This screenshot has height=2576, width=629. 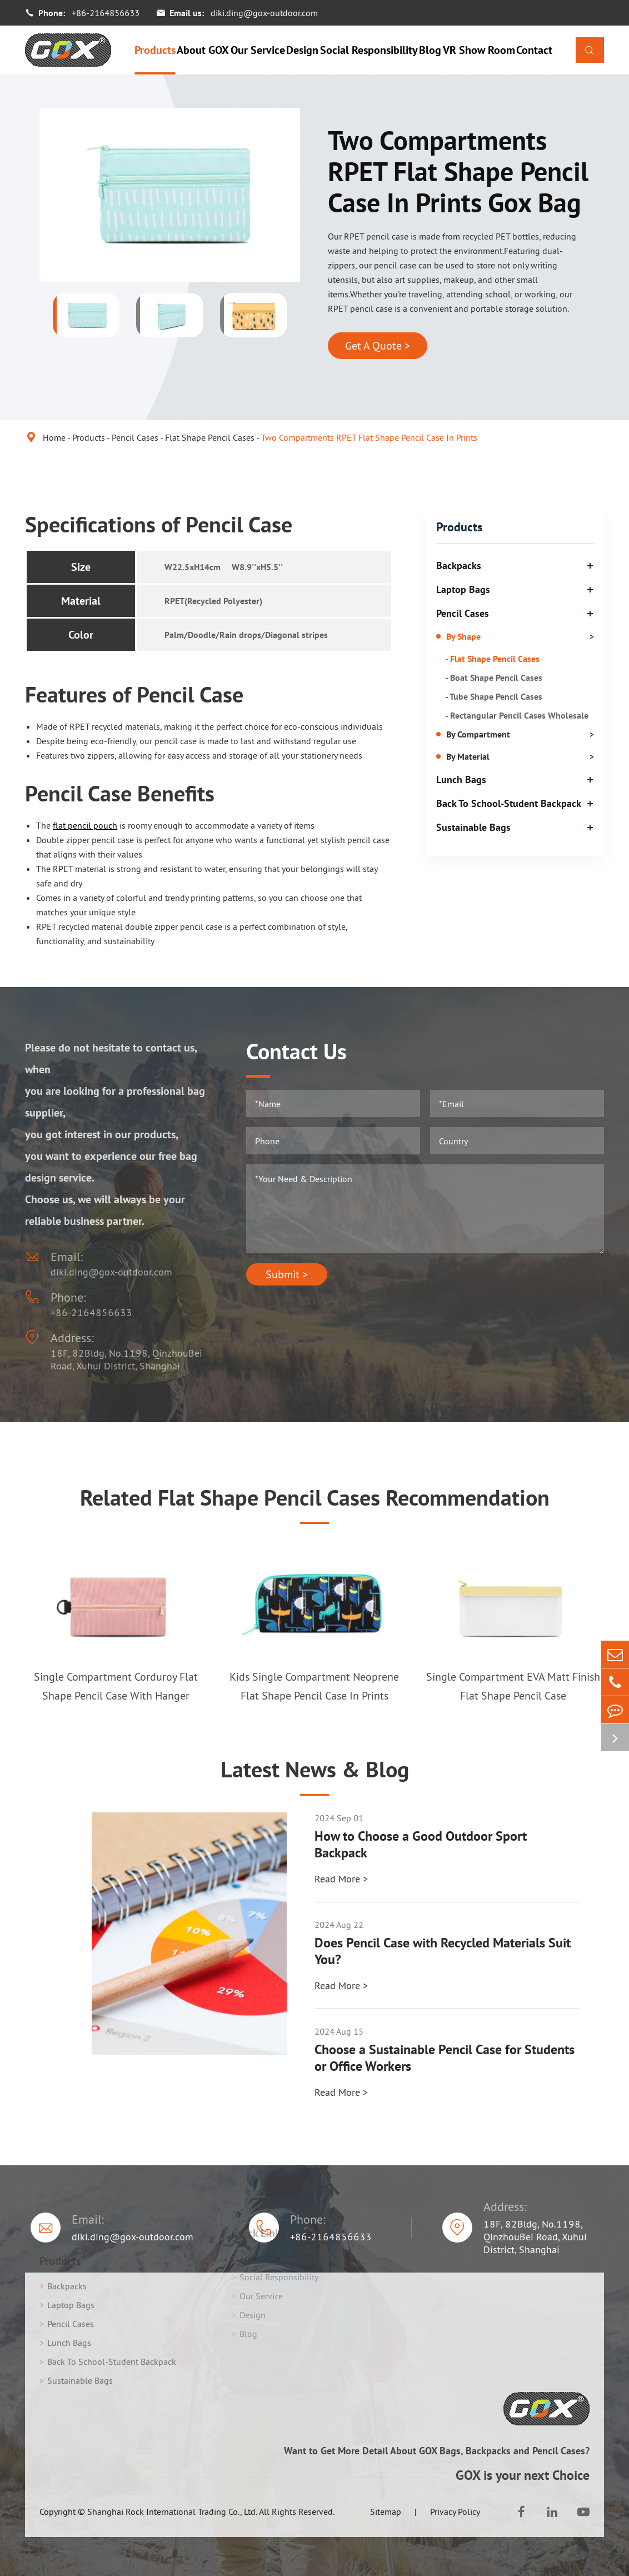 What do you see at coordinates (287, 1274) in the screenshot?
I see `Submit >` at bounding box center [287, 1274].